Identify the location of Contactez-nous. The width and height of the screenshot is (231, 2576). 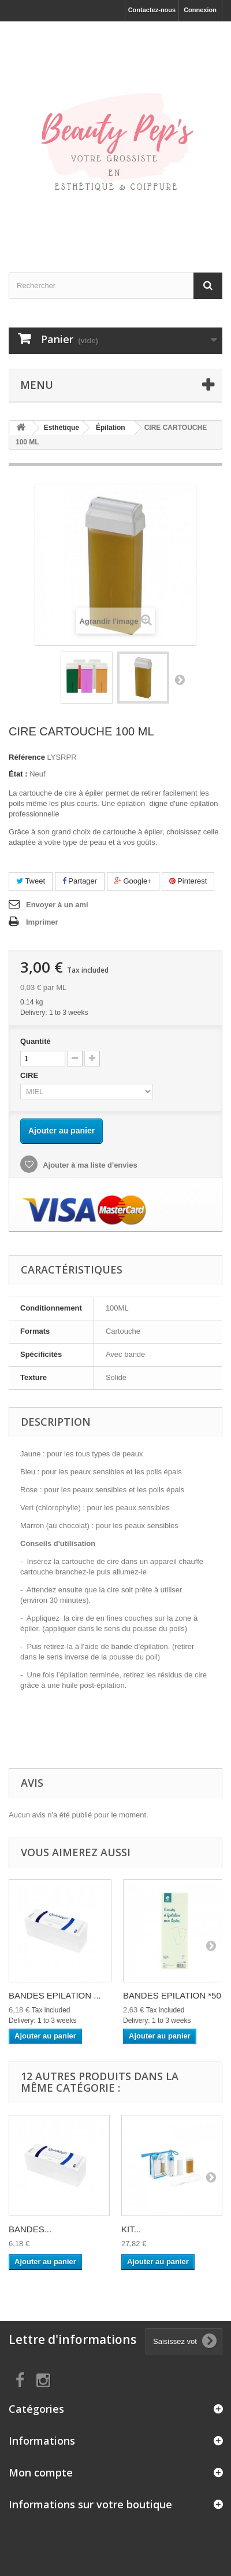
(152, 9).